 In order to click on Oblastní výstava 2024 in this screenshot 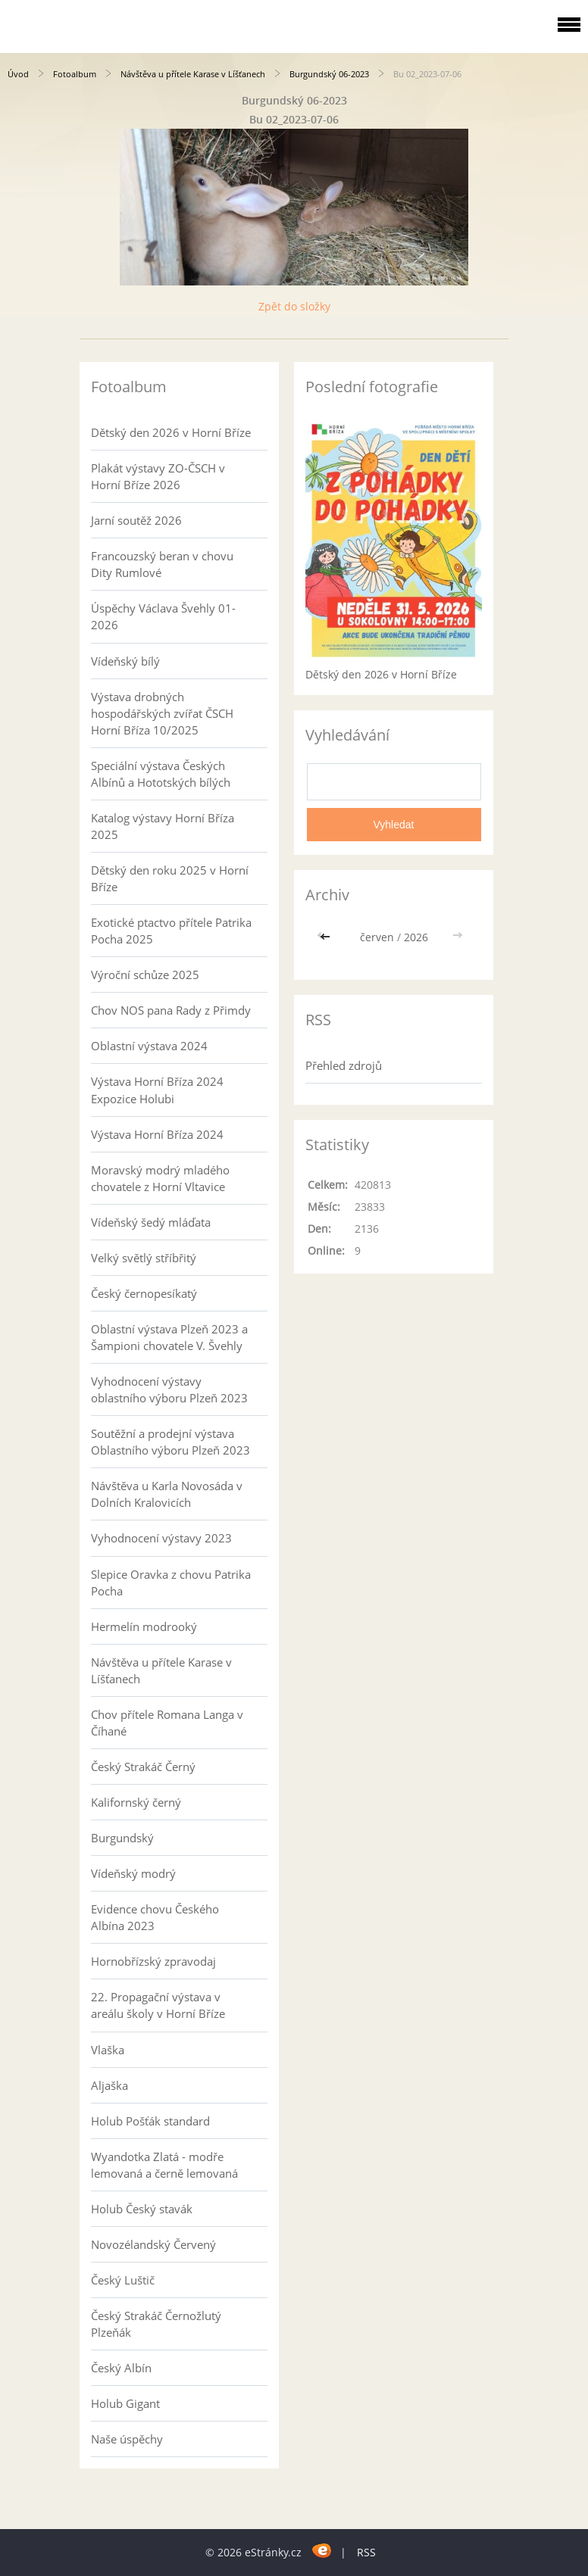, I will do `click(149, 1045)`.